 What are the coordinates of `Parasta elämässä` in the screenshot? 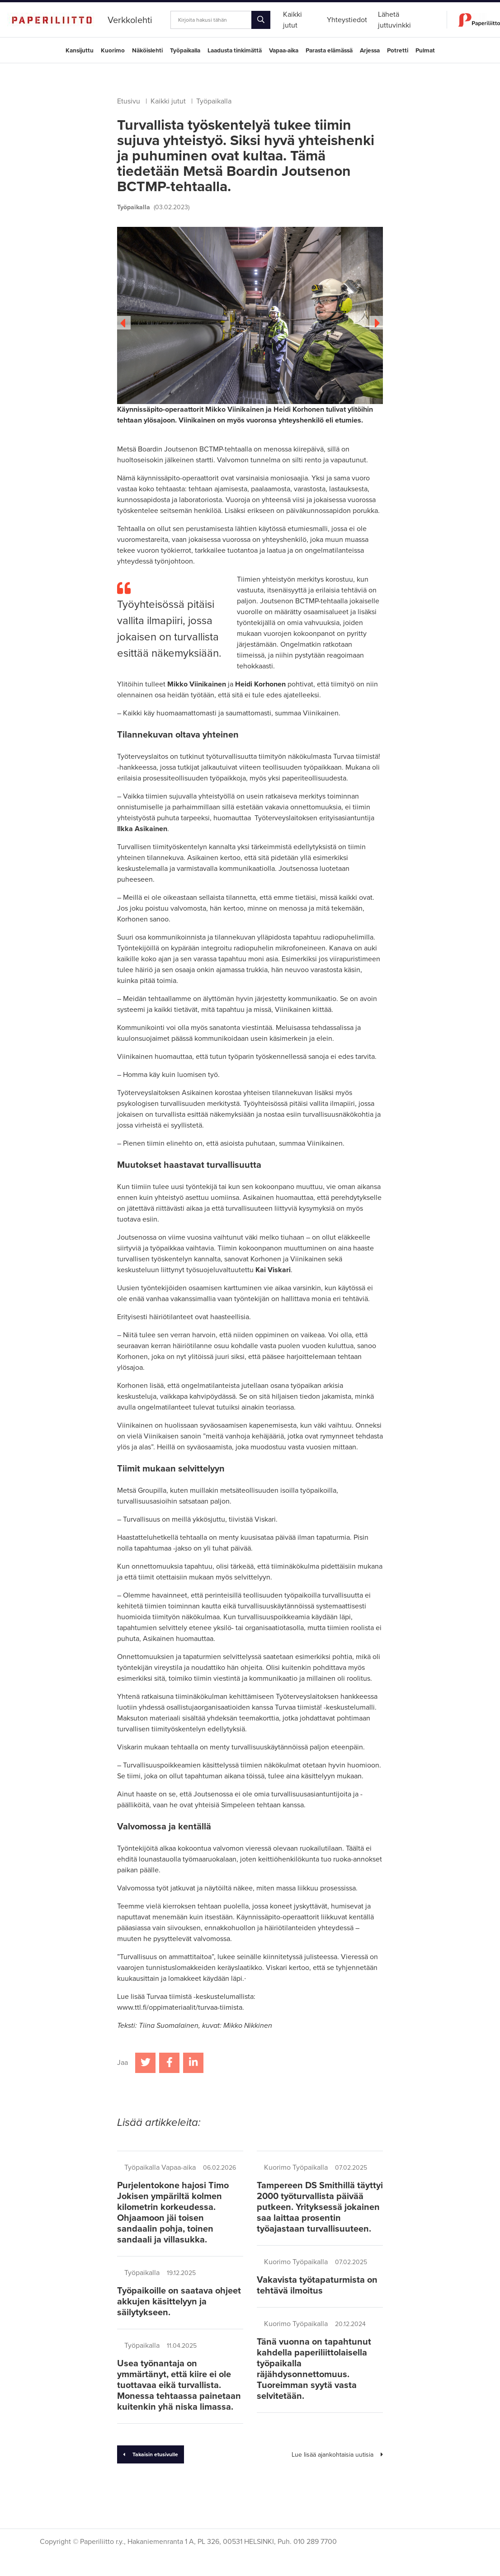 It's located at (329, 50).